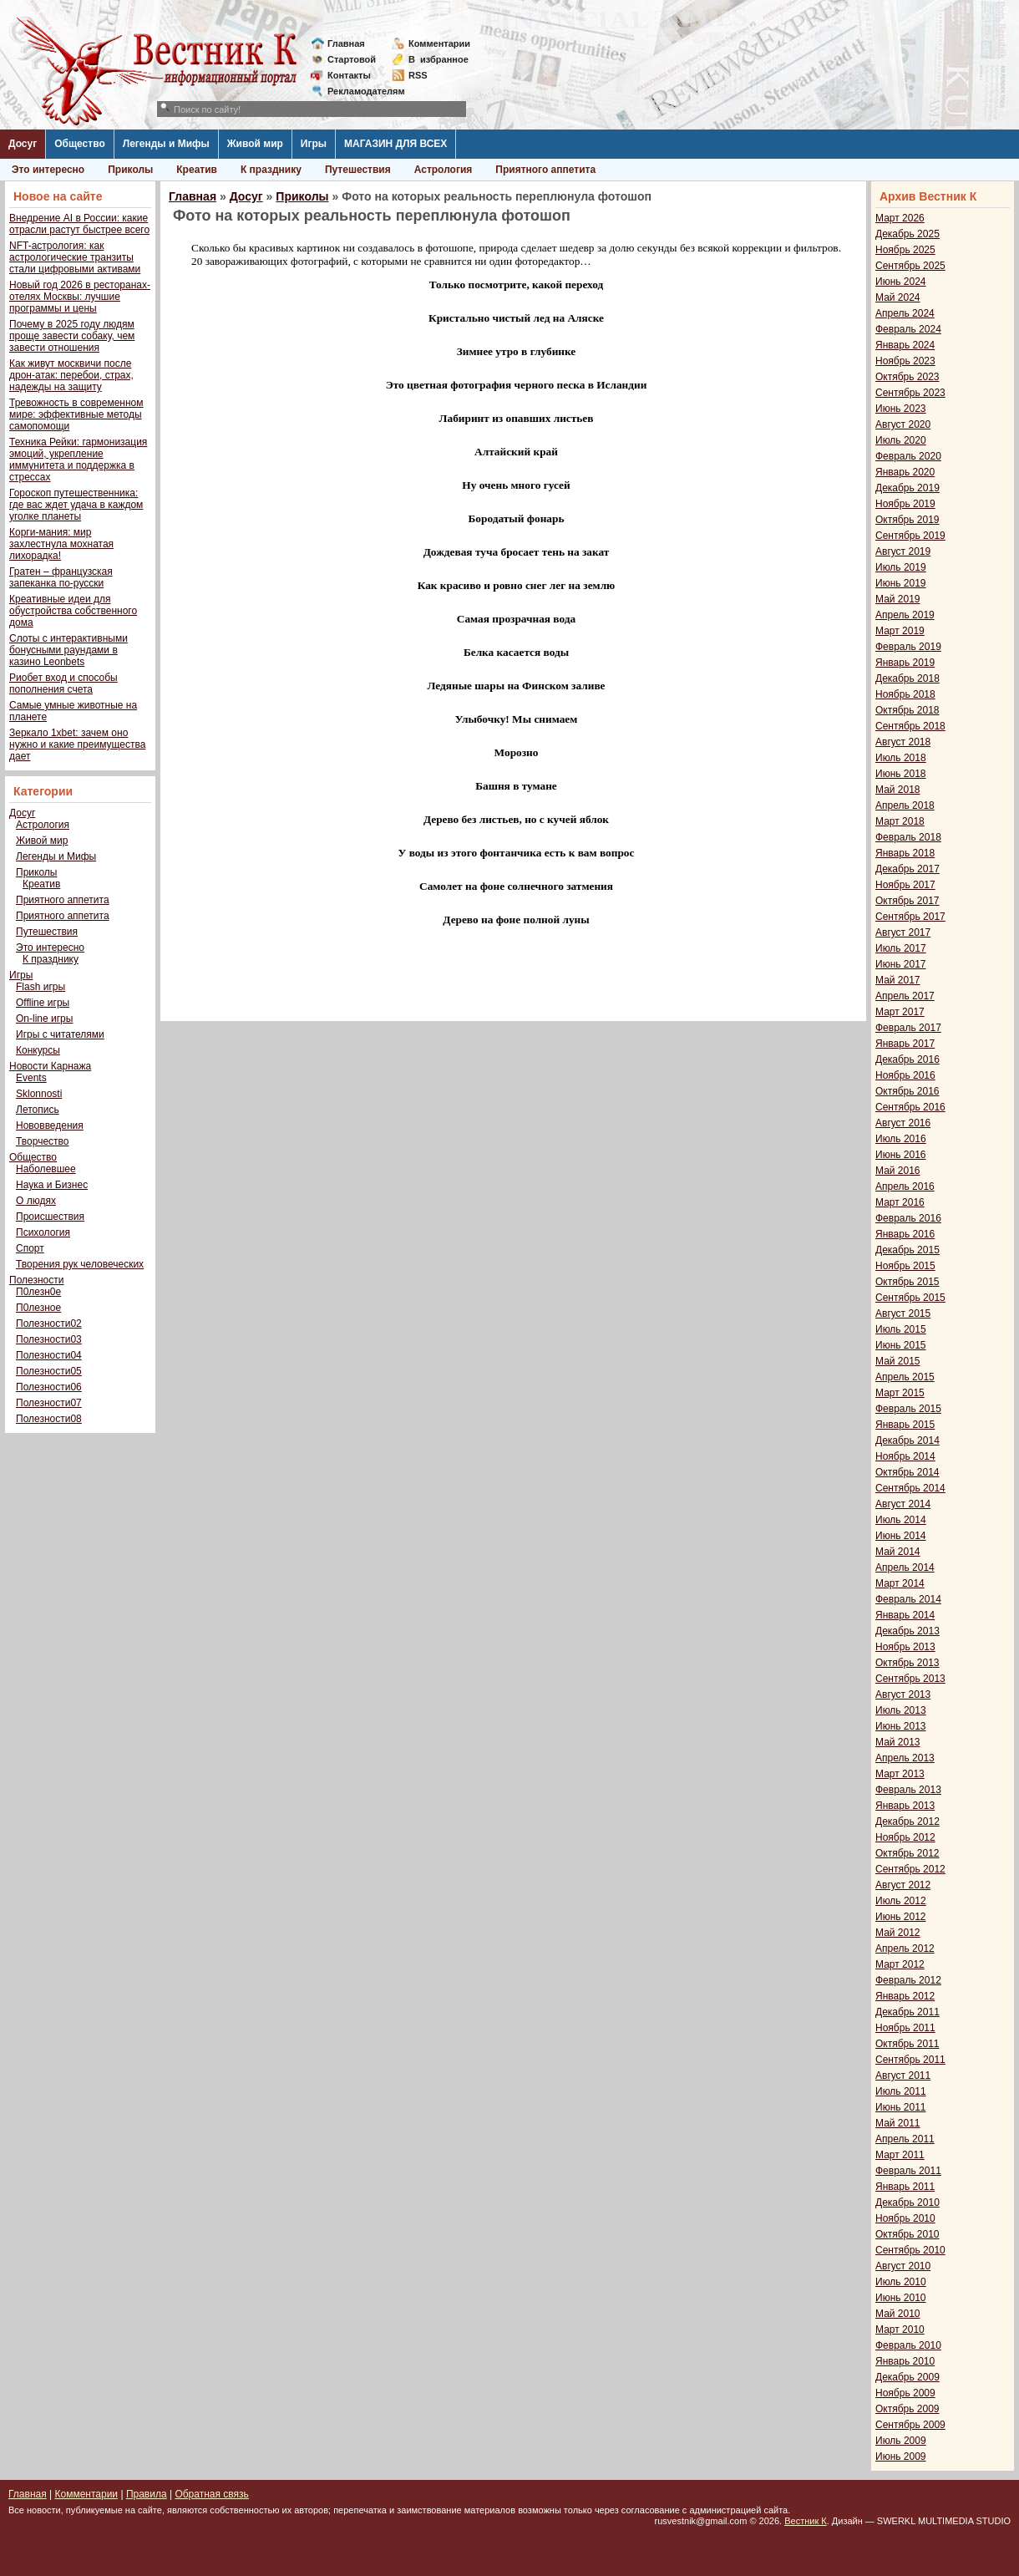 The image size is (1019, 2576). What do you see at coordinates (910, 1107) in the screenshot?
I see `Сентябрь 2016` at bounding box center [910, 1107].